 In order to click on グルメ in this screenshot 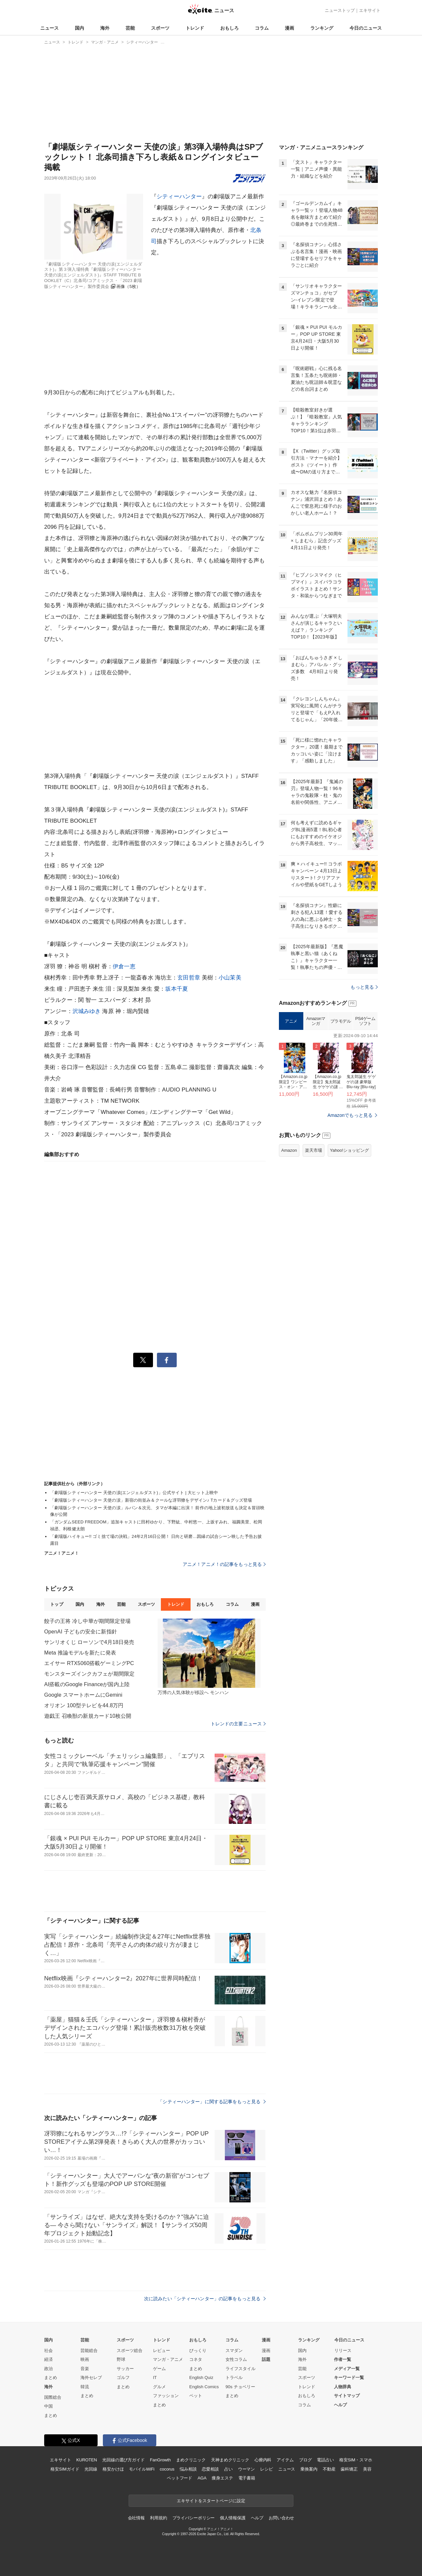, I will do `click(159, 2386)`.